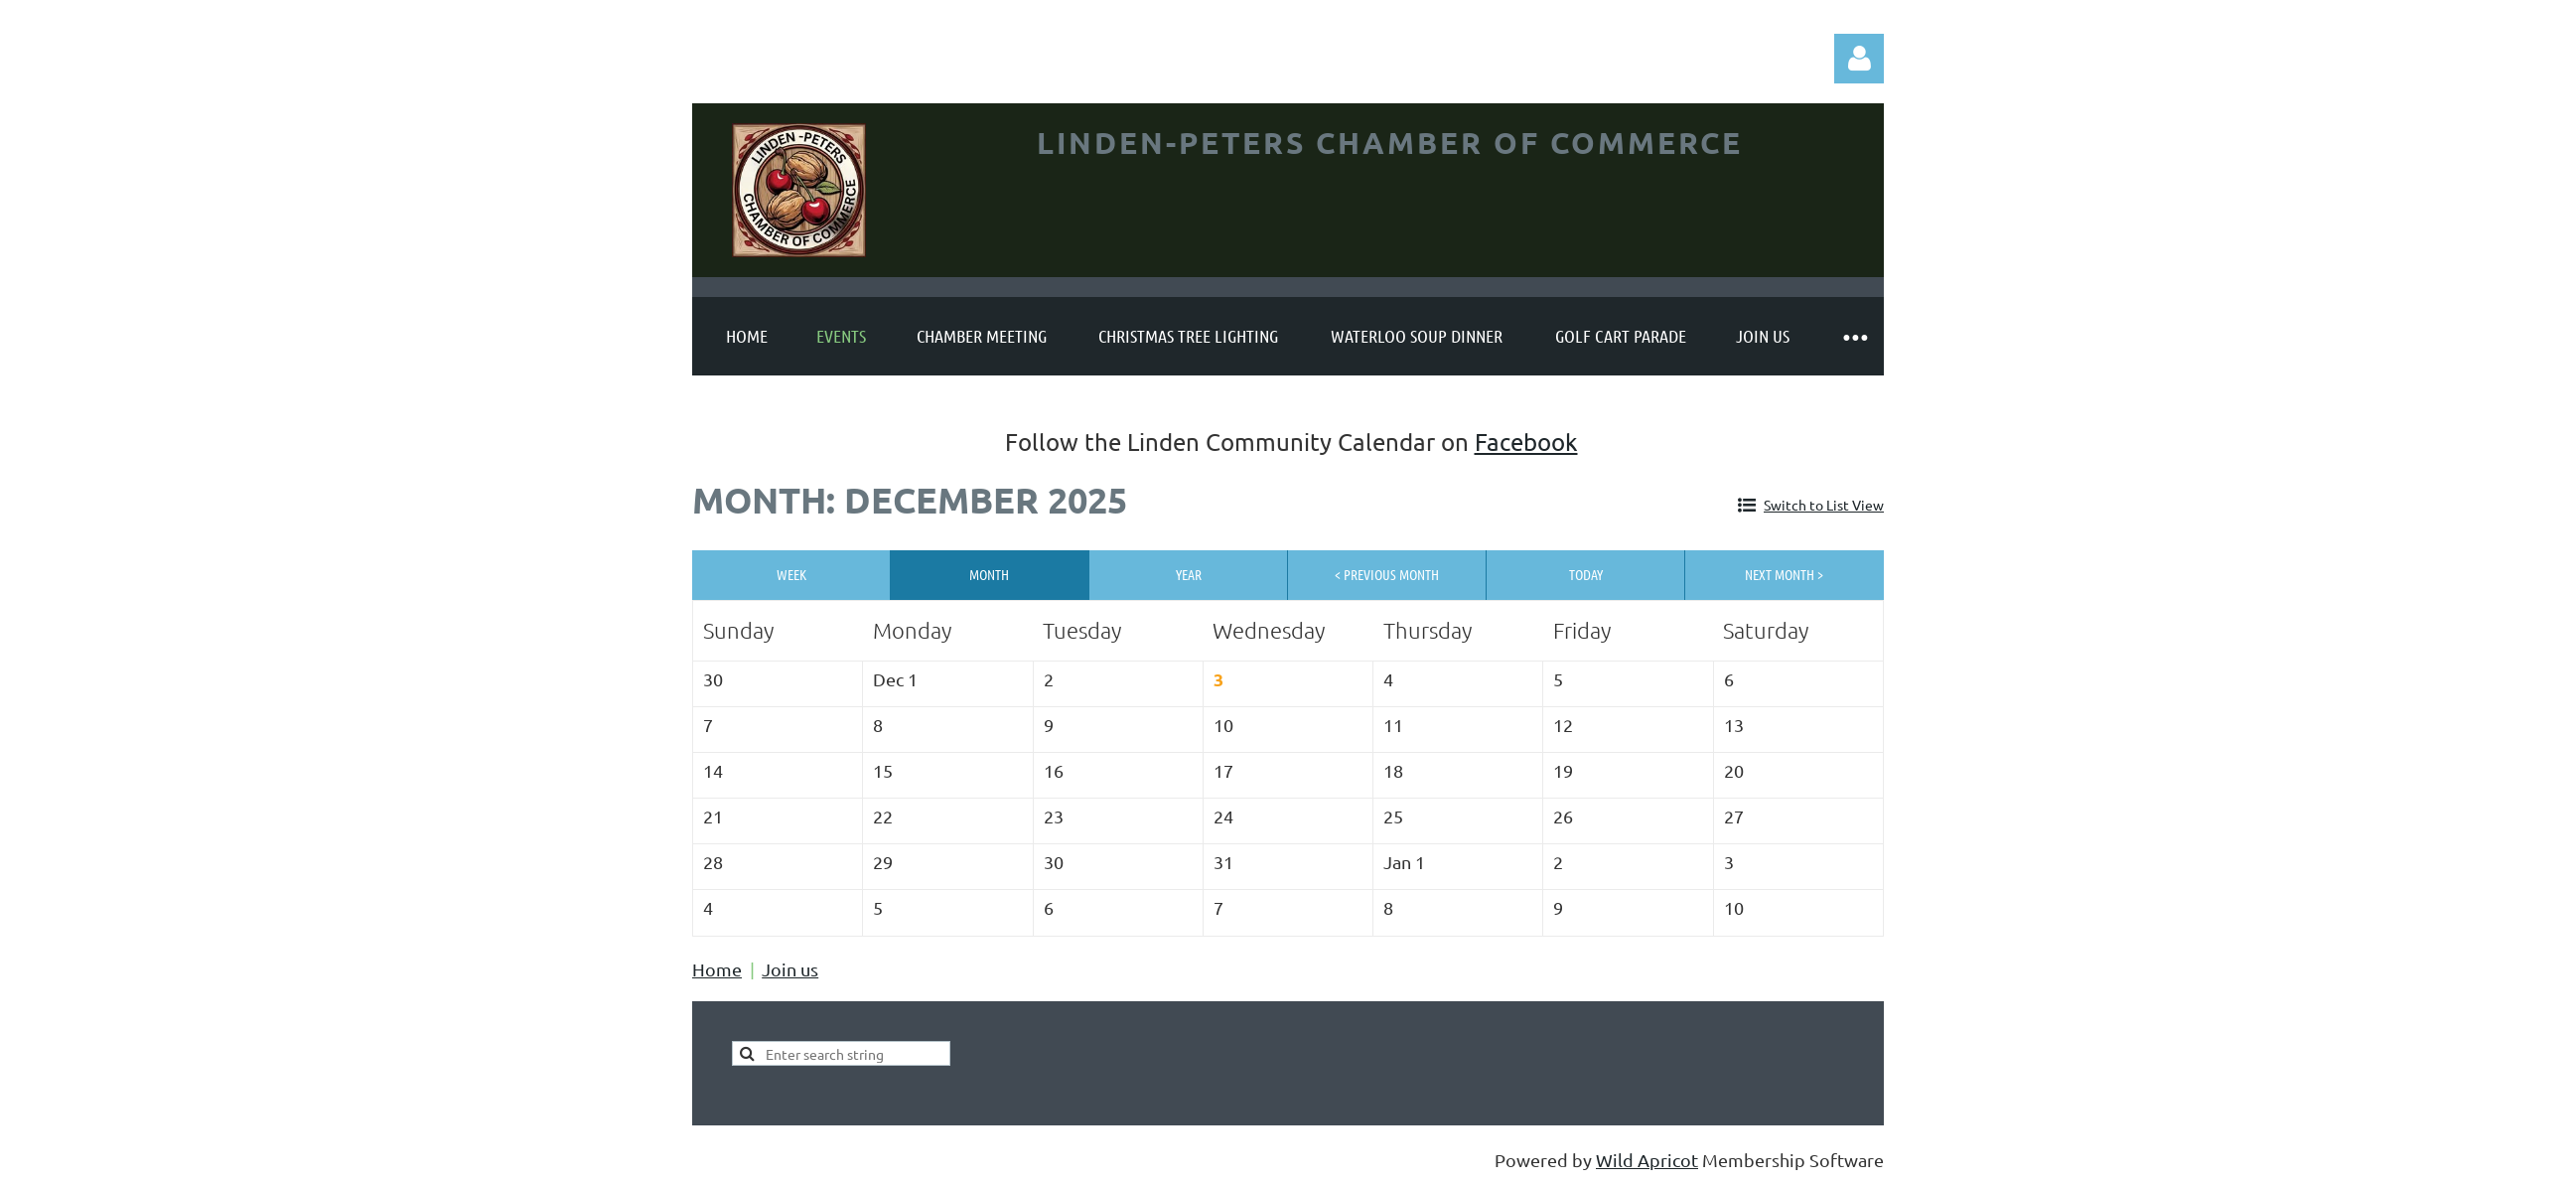 This screenshot has width=2576, height=1185. I want to click on Facebook, so click(1526, 441).